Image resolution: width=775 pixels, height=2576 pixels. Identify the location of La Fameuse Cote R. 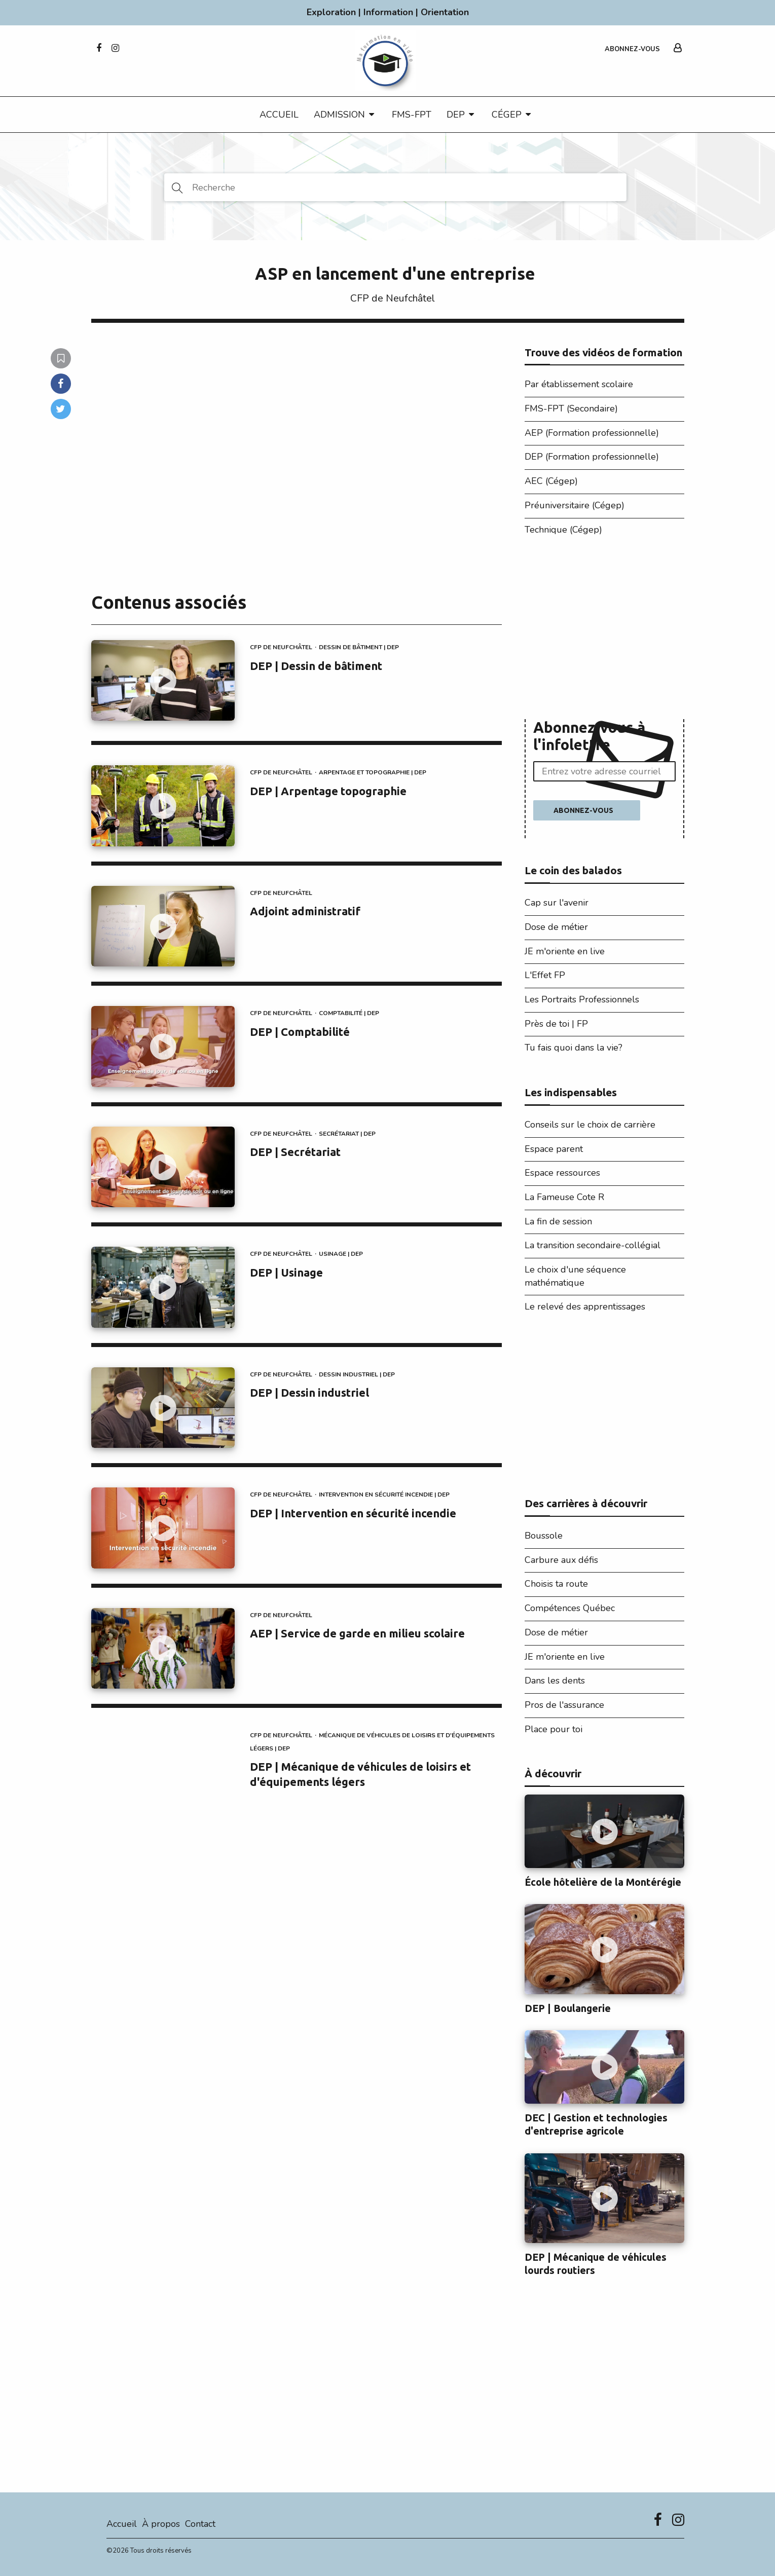
(564, 1197).